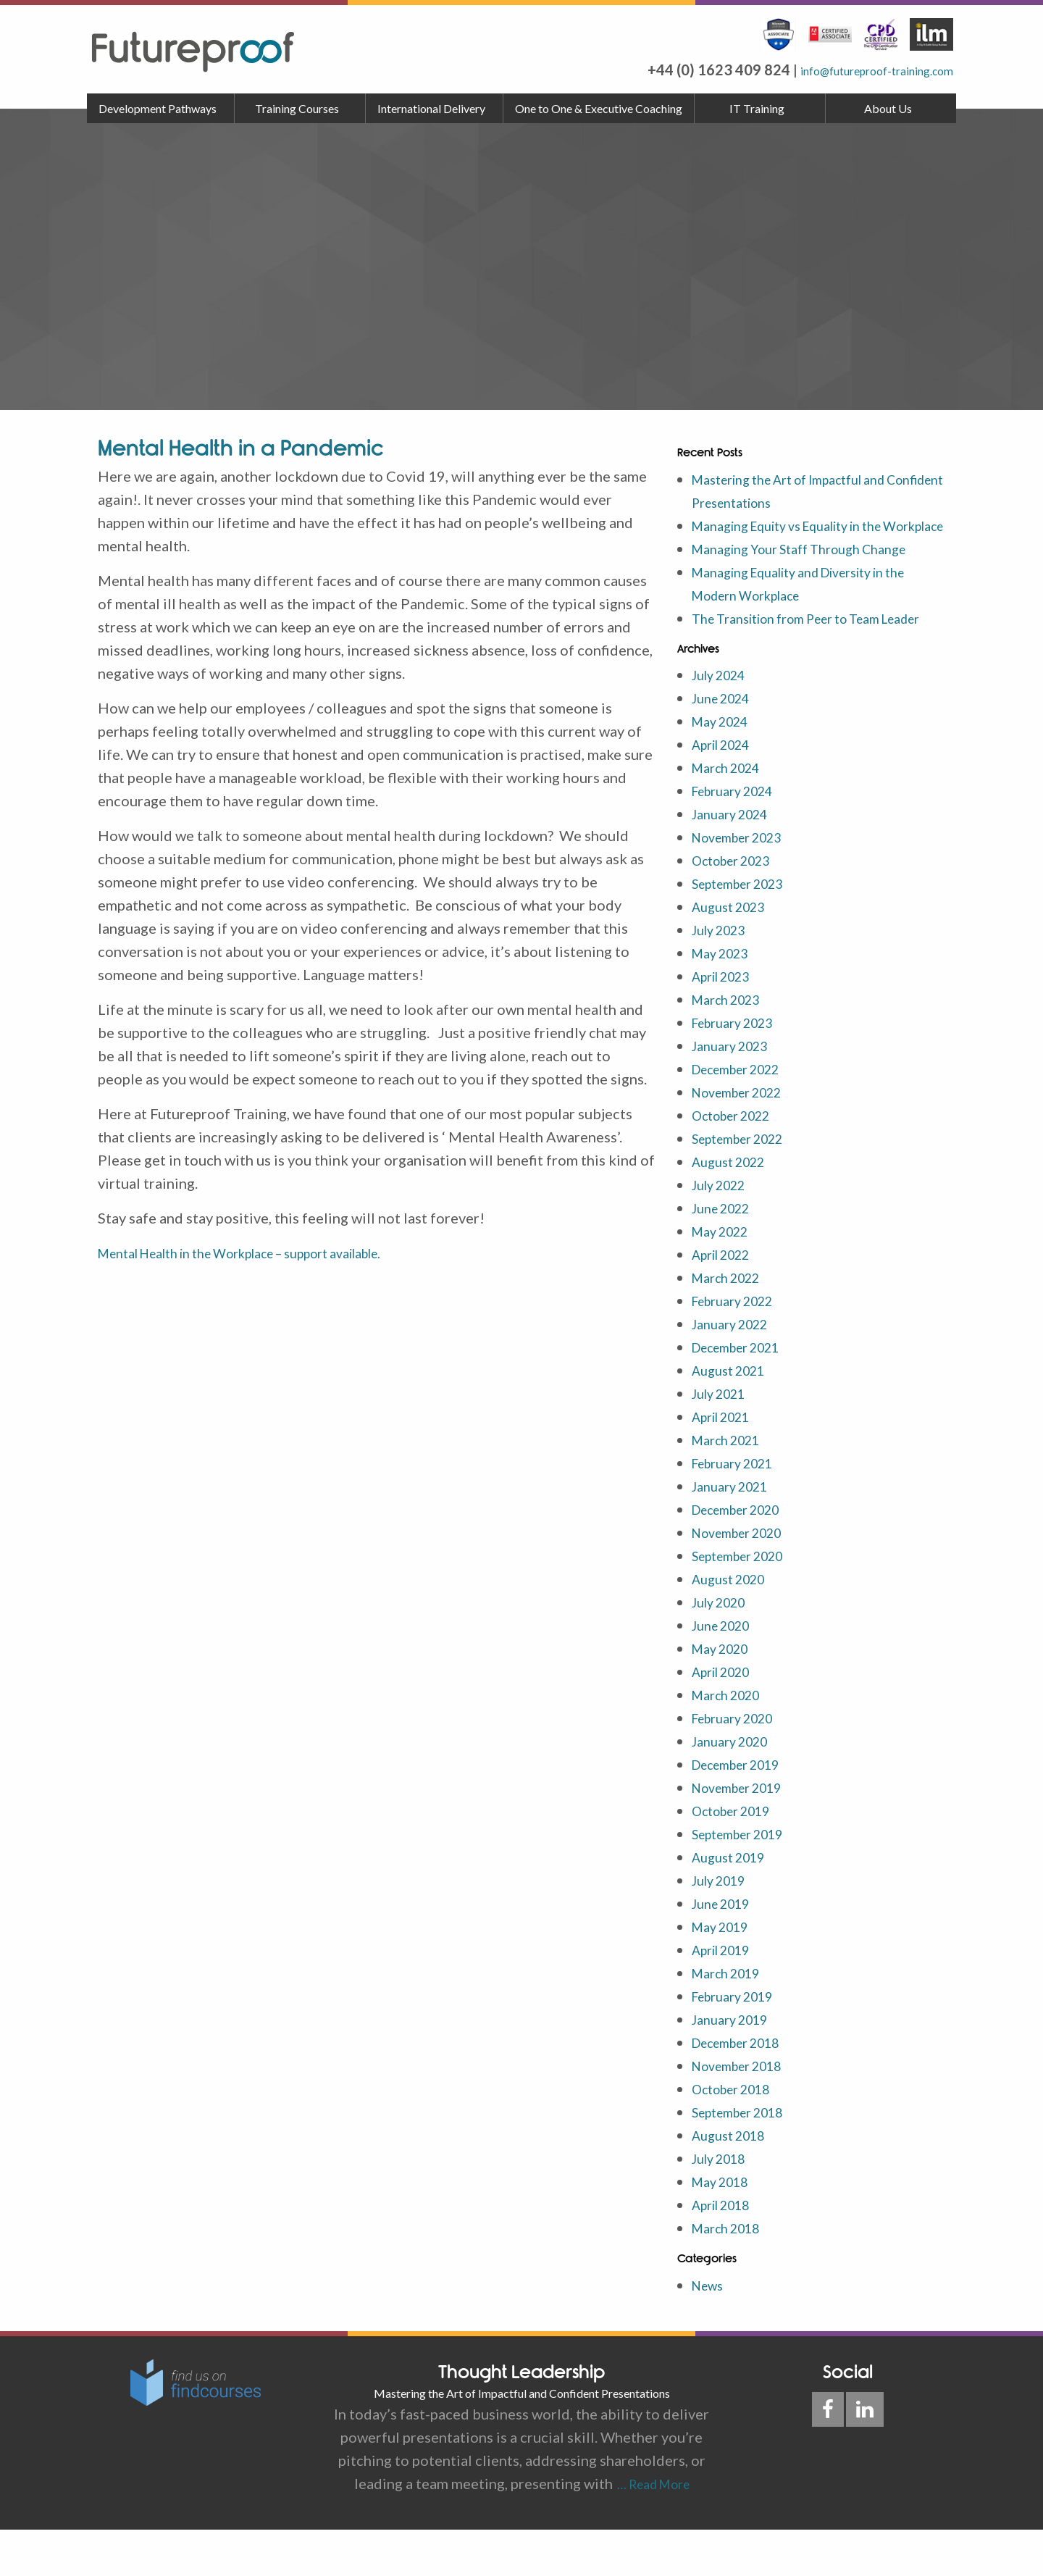 The height and width of the screenshot is (2576, 1043). I want to click on January 2023, so click(735, 1091).